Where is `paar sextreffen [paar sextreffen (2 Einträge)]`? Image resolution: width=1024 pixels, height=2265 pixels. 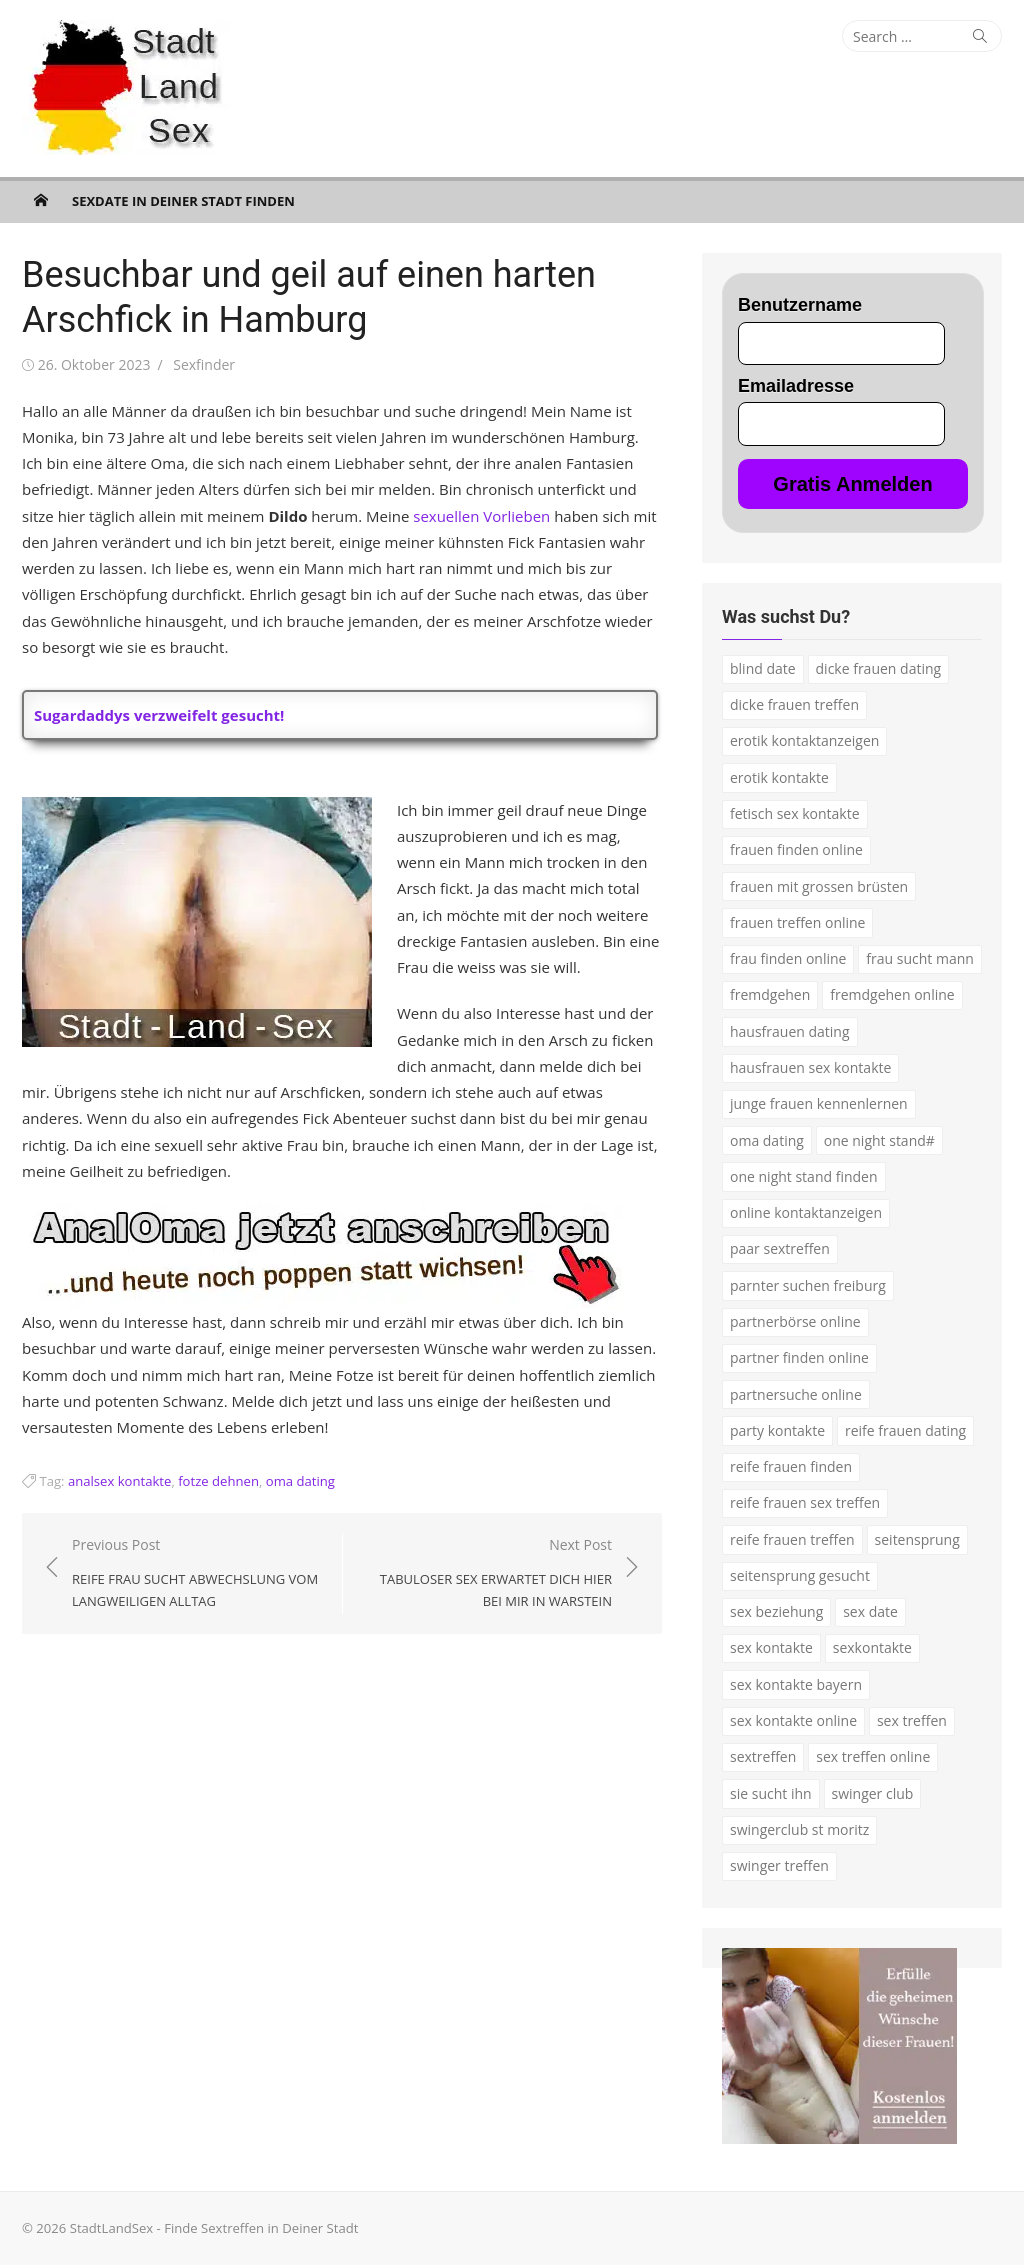
paar sextreffen [paar sextreffen (2 Einträge)] is located at coordinates (780, 1248).